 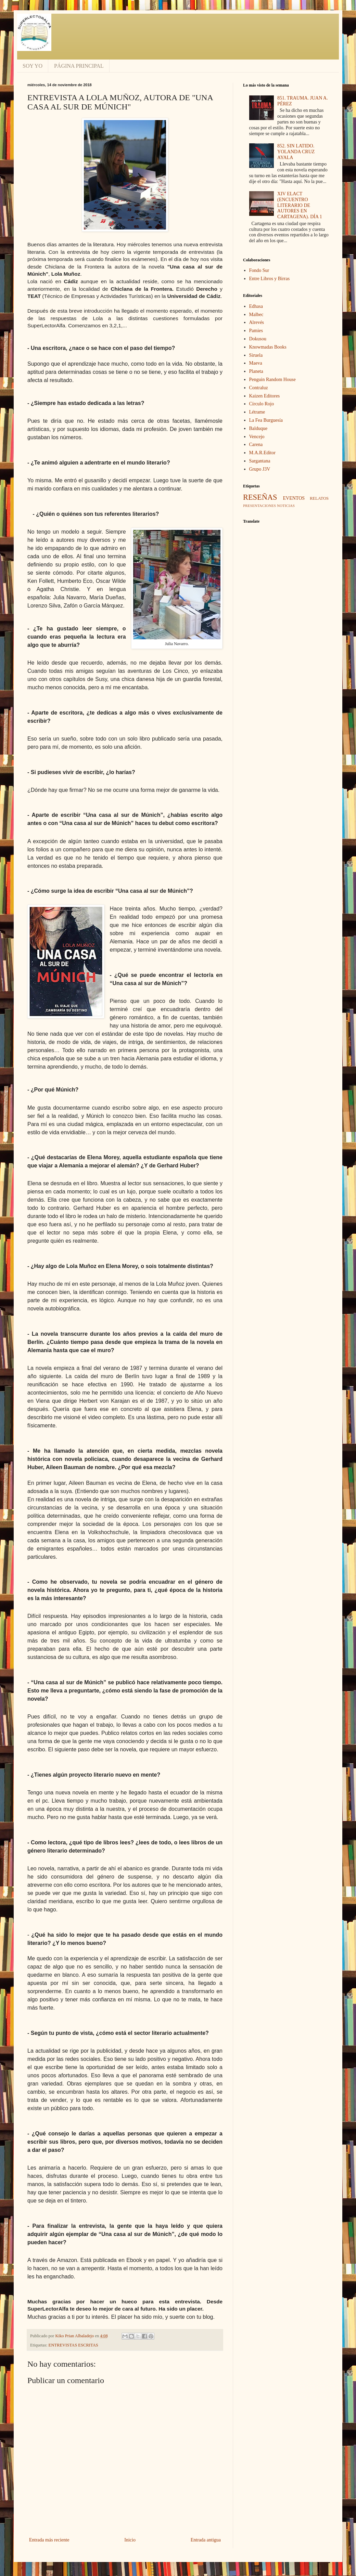 I want to click on Edhasa, so click(x=256, y=306).